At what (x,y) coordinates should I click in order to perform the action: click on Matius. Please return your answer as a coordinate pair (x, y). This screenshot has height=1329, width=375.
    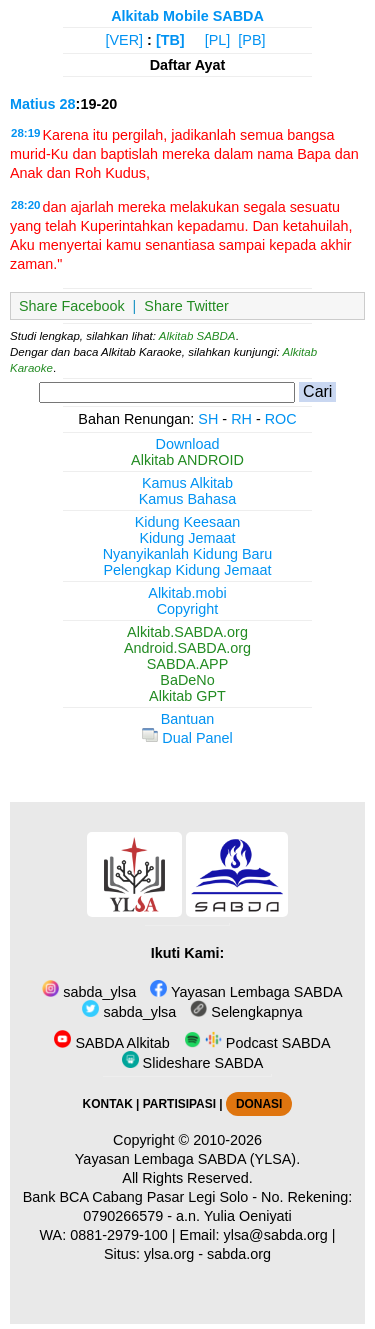
    Looking at the image, I should click on (33, 104).